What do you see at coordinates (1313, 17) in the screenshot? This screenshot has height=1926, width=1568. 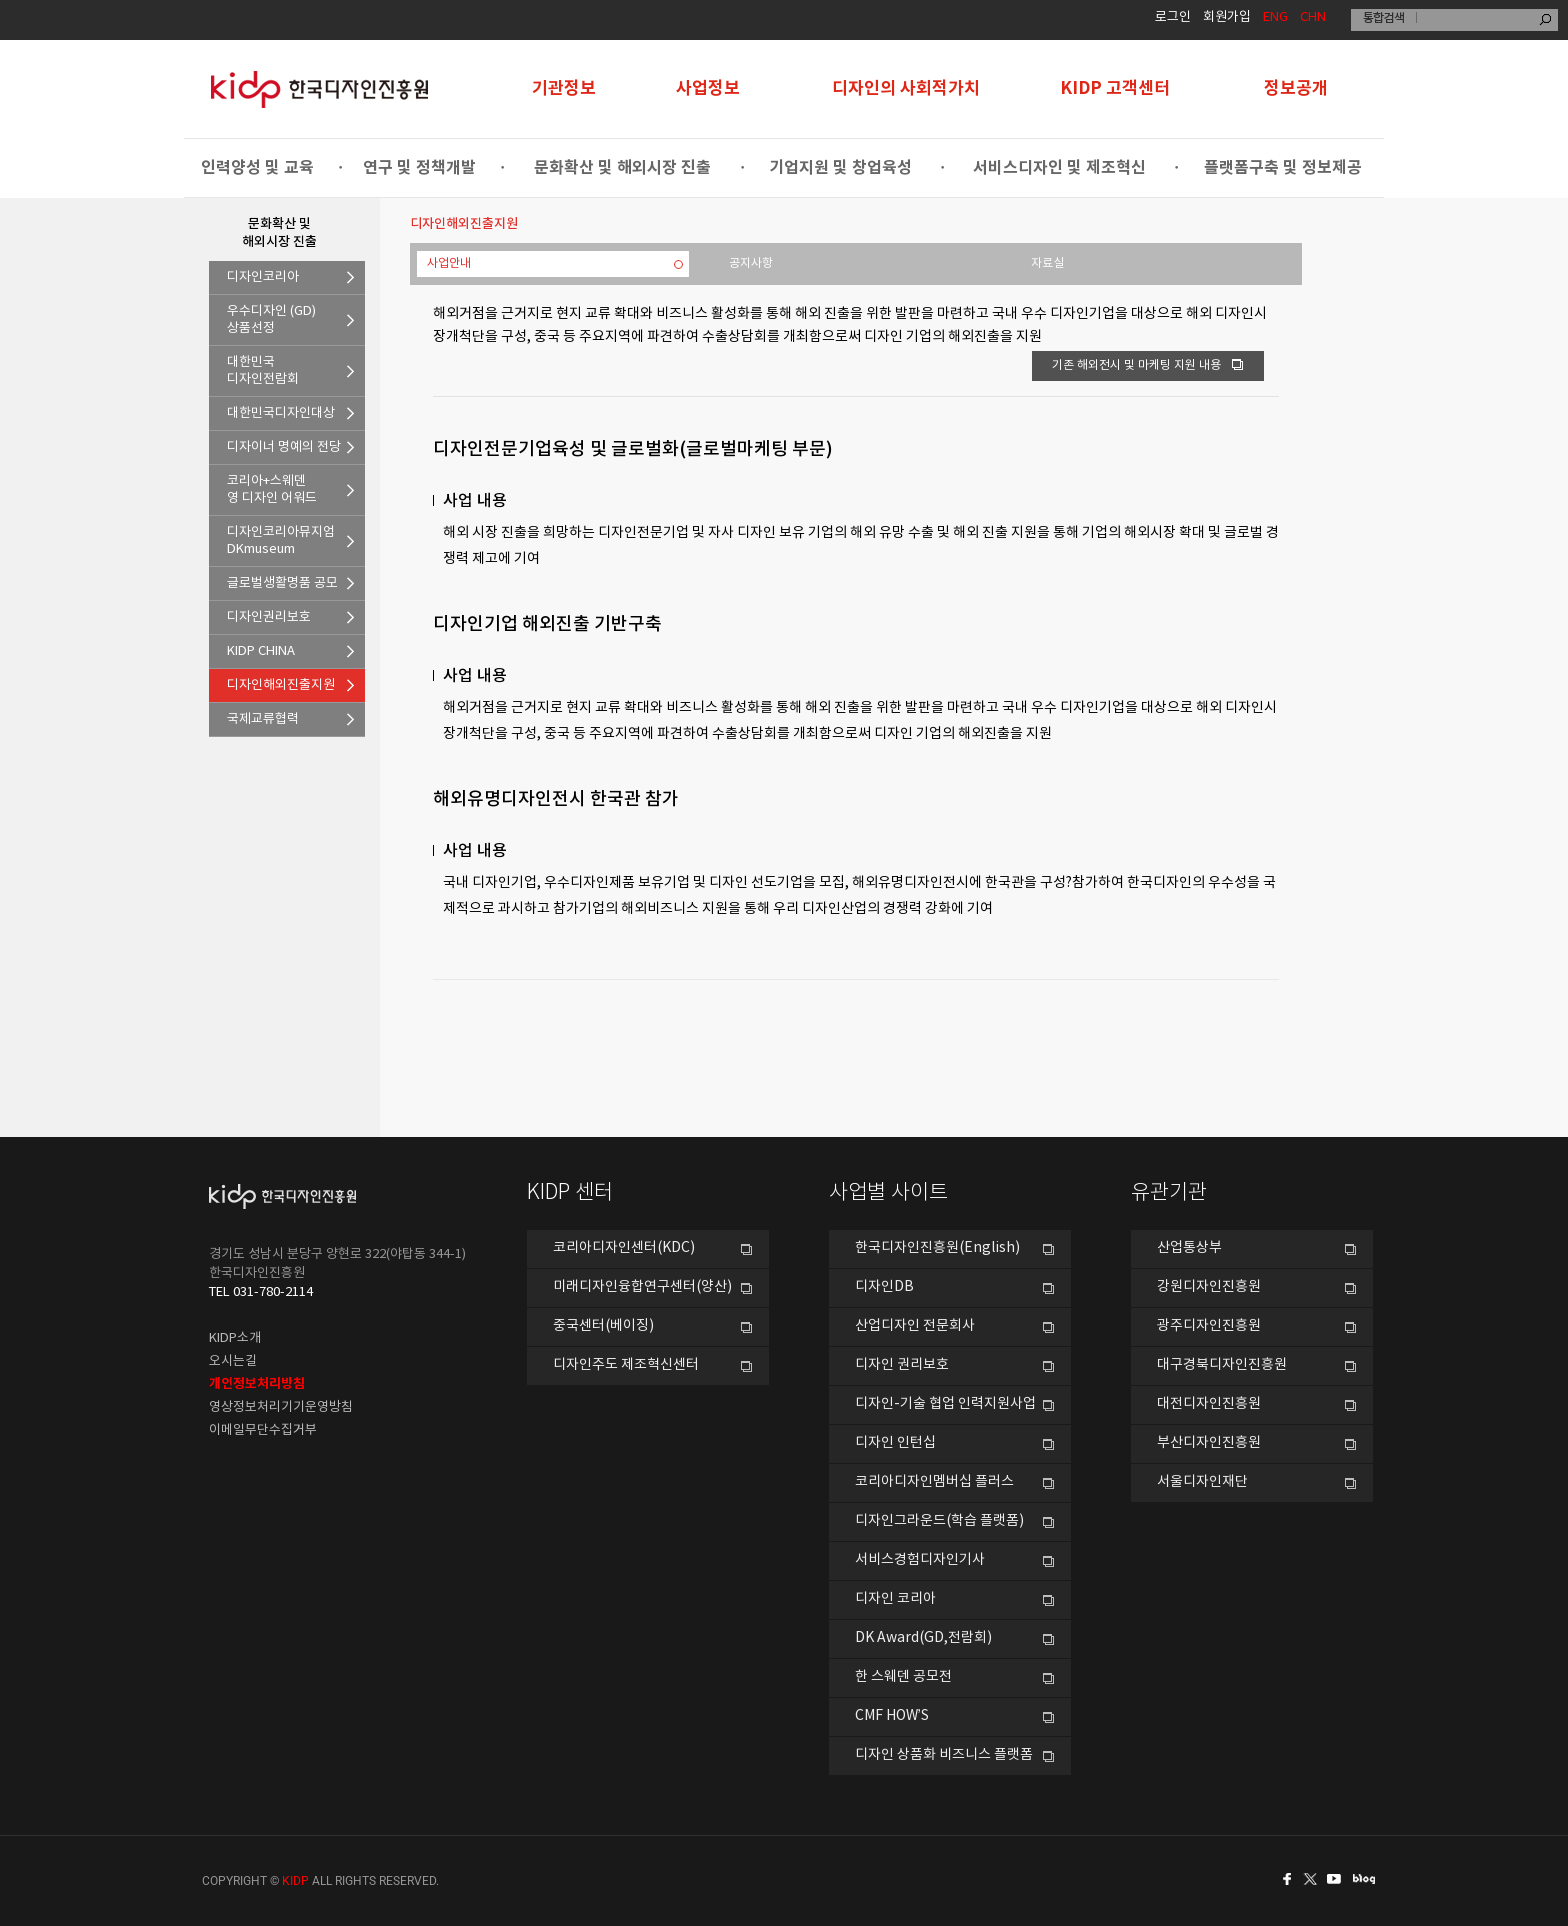 I see `CHN` at bounding box center [1313, 17].